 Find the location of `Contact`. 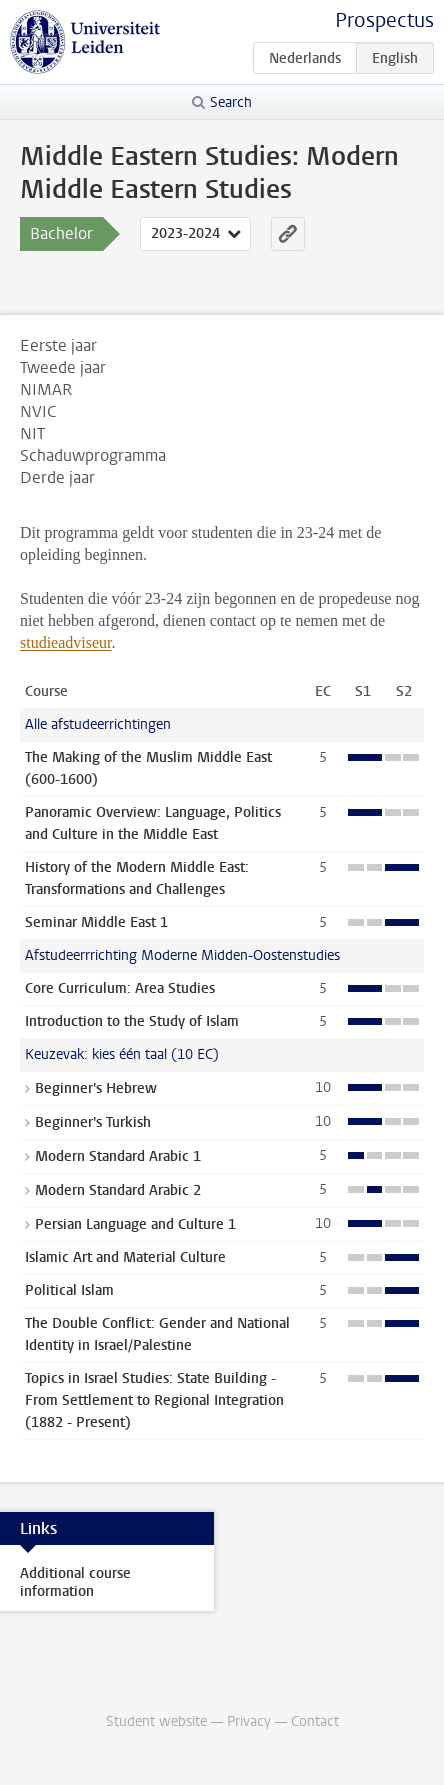

Contact is located at coordinates (315, 1721).